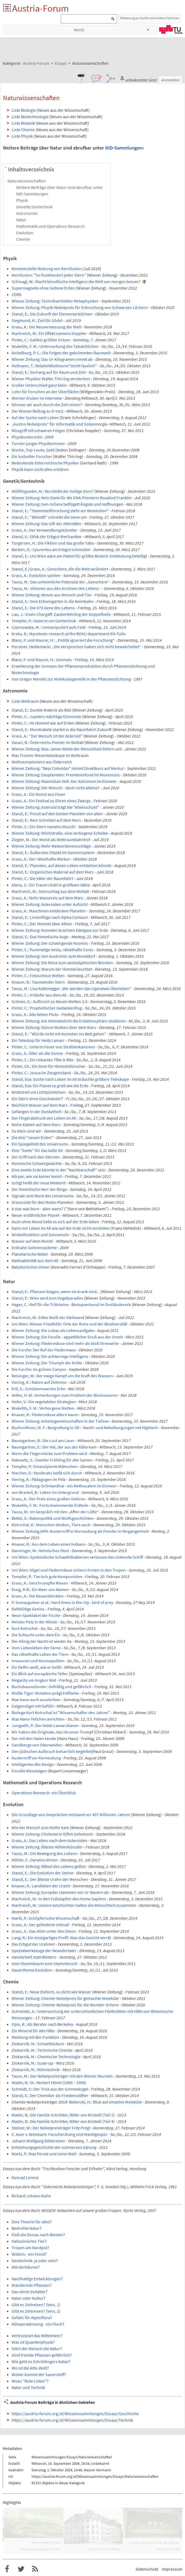 This screenshot has height=2576, width=185. I want to click on Grass, A.: Evolution spielen, so click(36, 575).